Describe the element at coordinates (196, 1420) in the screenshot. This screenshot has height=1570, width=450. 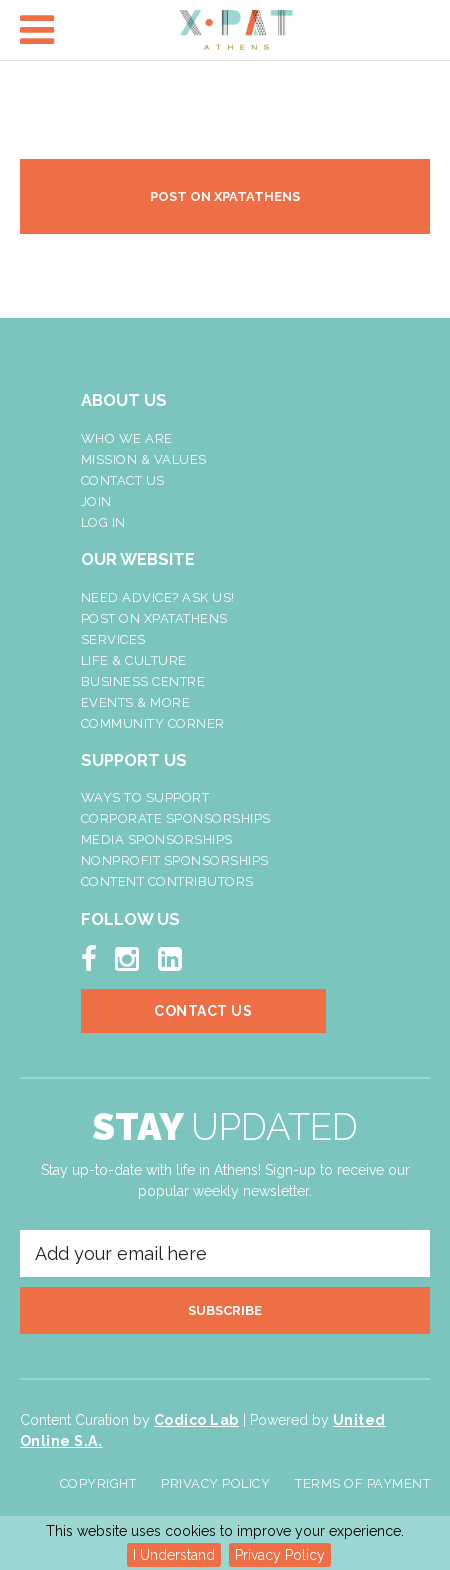
I see `Codico Lab` at that location.